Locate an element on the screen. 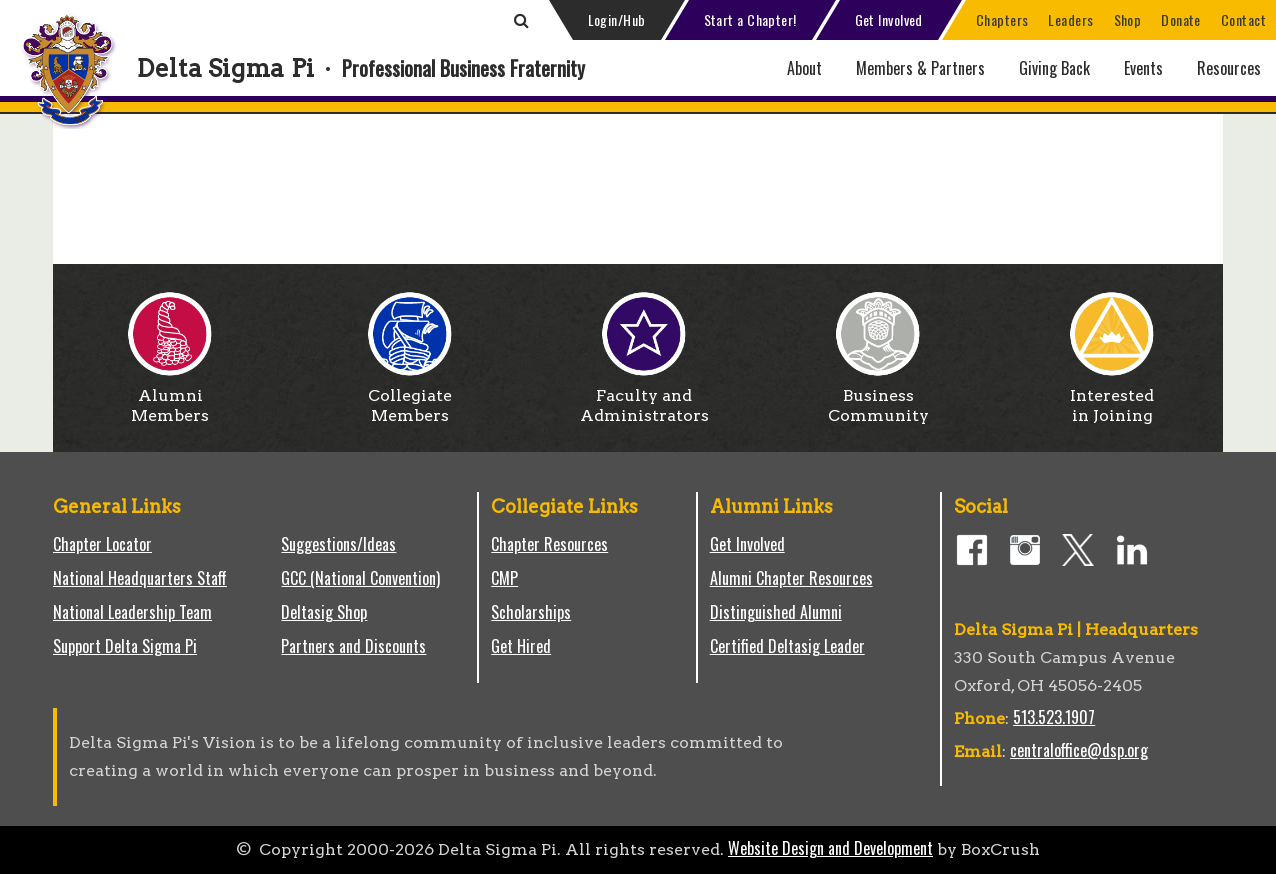  Giving Back is located at coordinates (1054, 68).